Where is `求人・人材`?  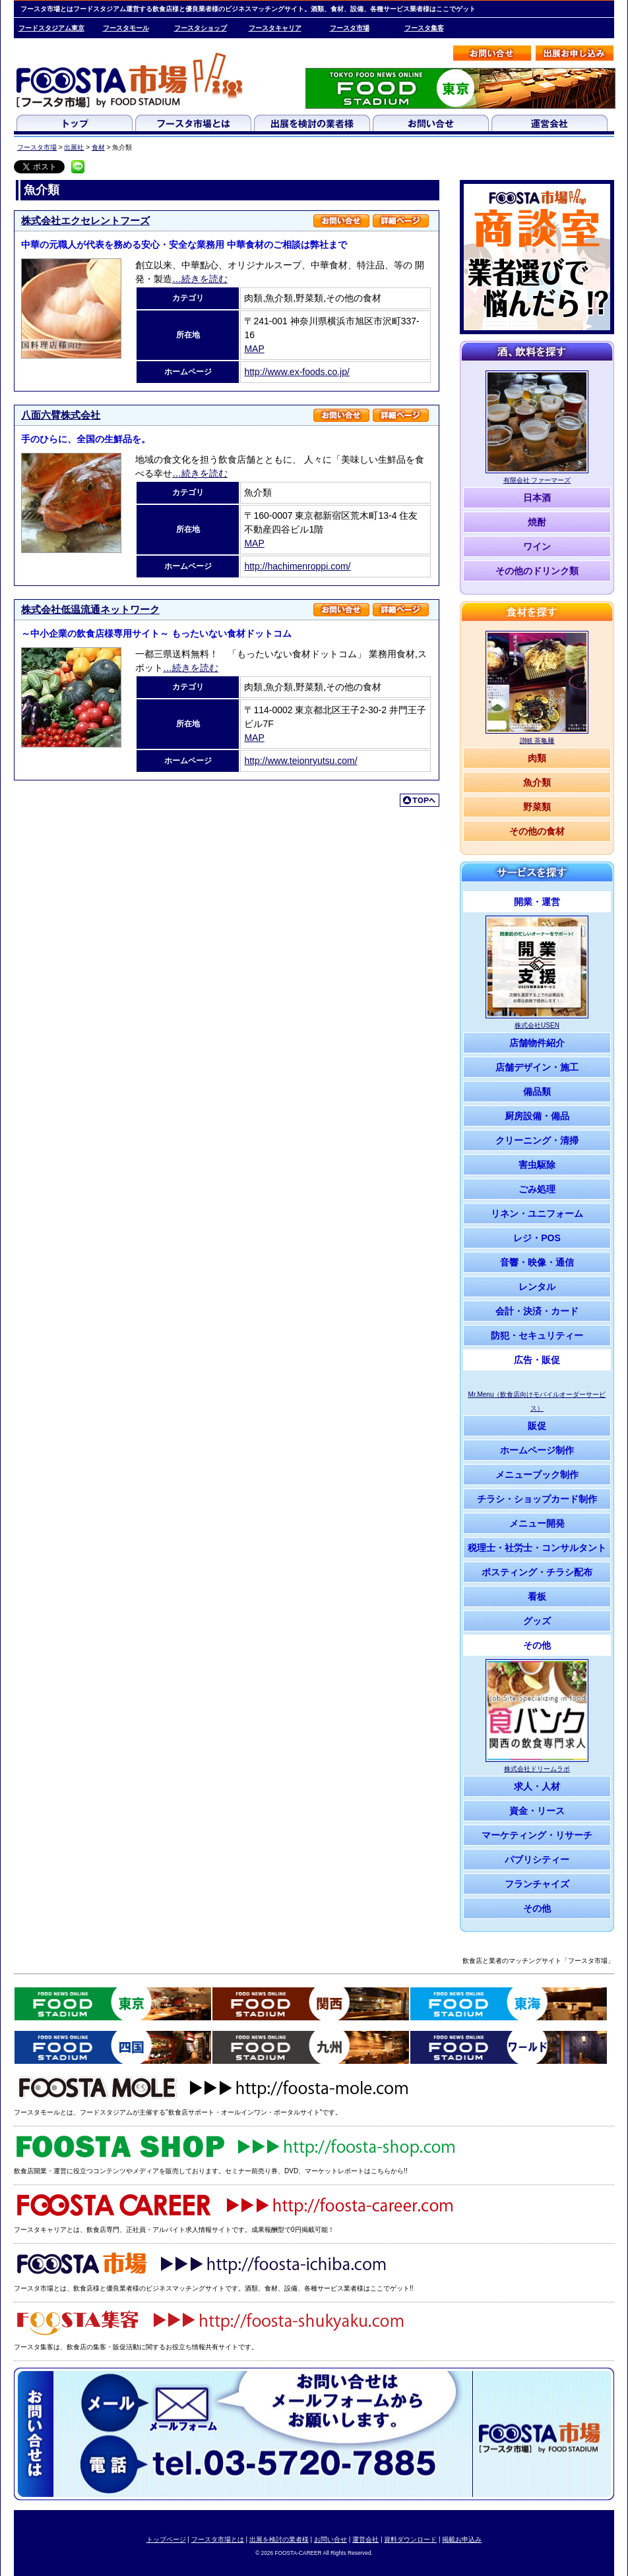
求人・人材 is located at coordinates (537, 1786).